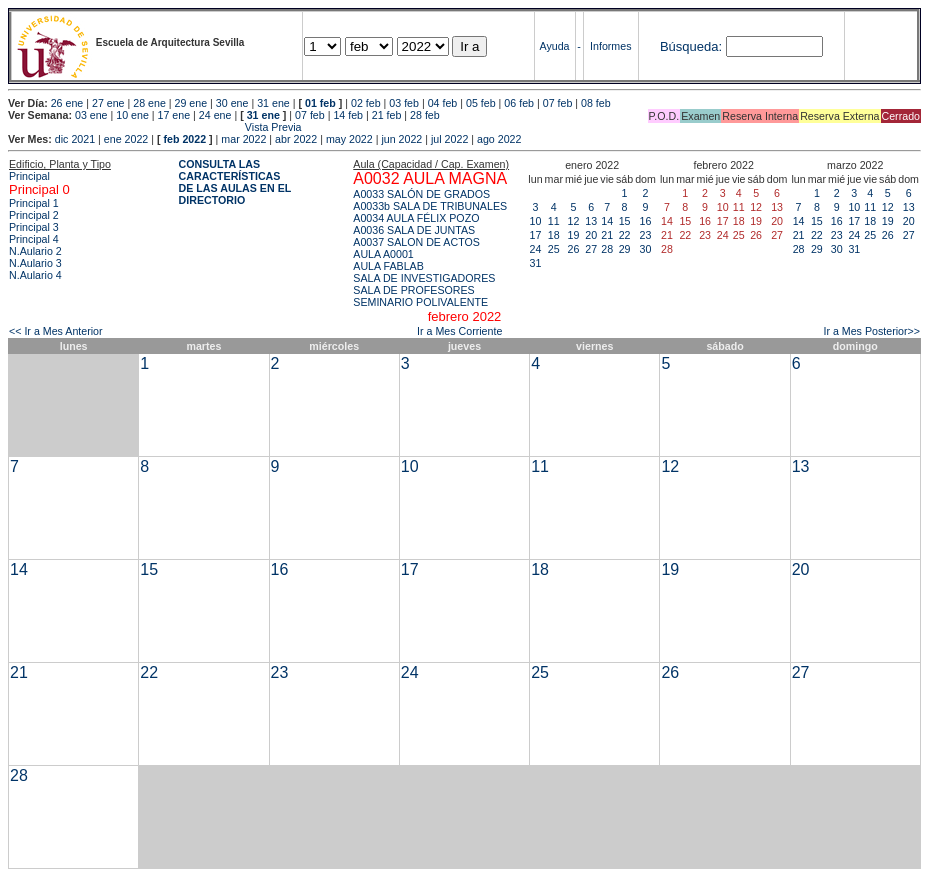  I want to click on jun 2022, so click(401, 139).